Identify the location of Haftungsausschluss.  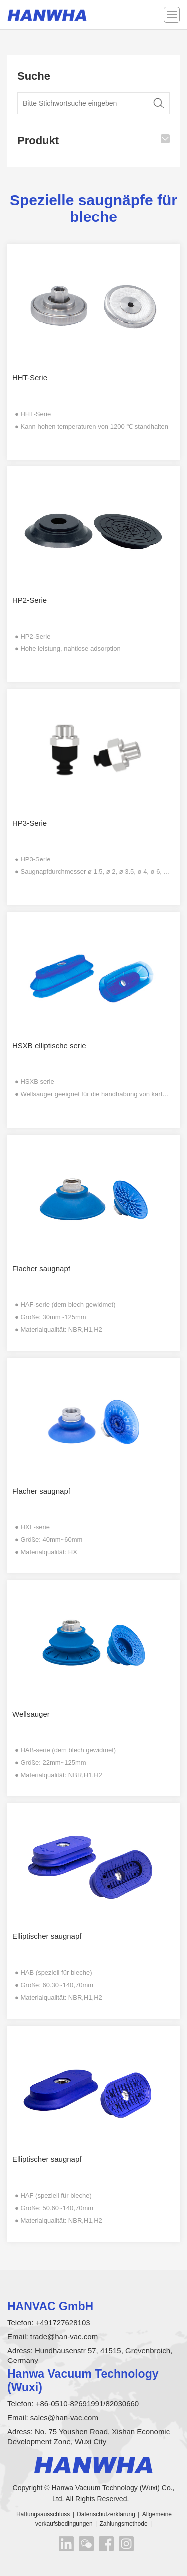
(43, 2514).